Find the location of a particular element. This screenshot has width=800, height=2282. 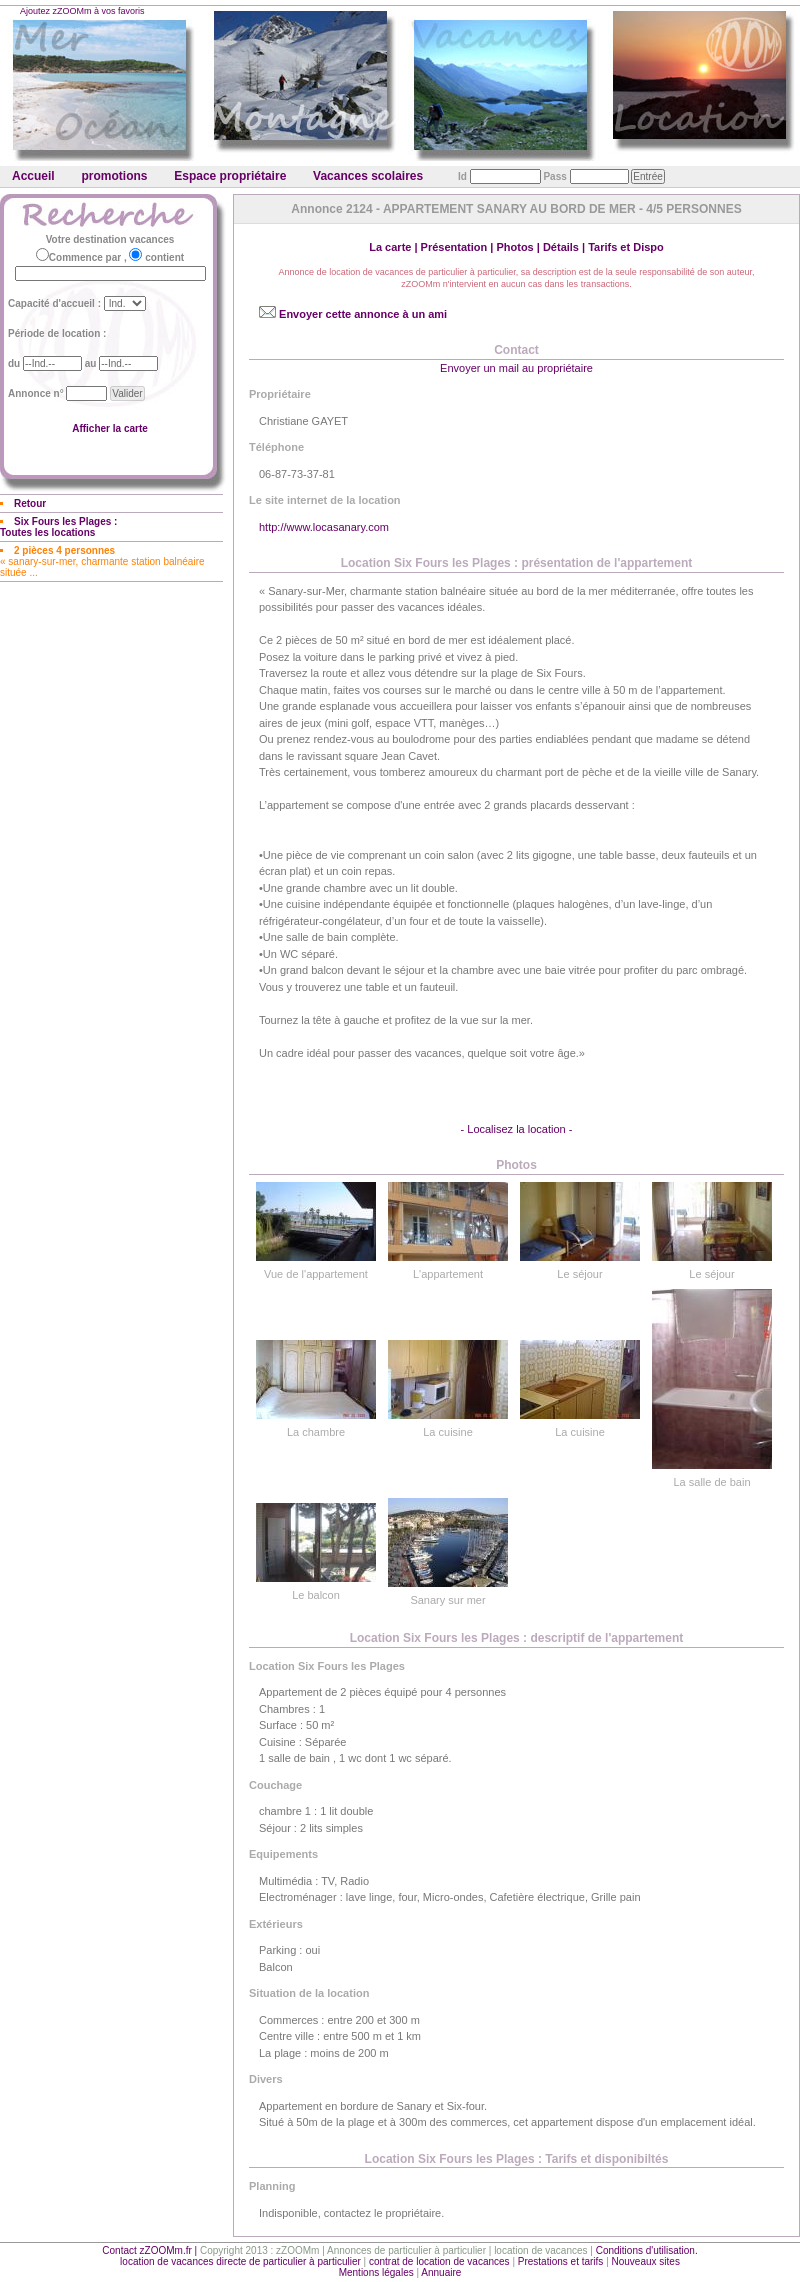

Nouveaux sites is located at coordinates (646, 2261).